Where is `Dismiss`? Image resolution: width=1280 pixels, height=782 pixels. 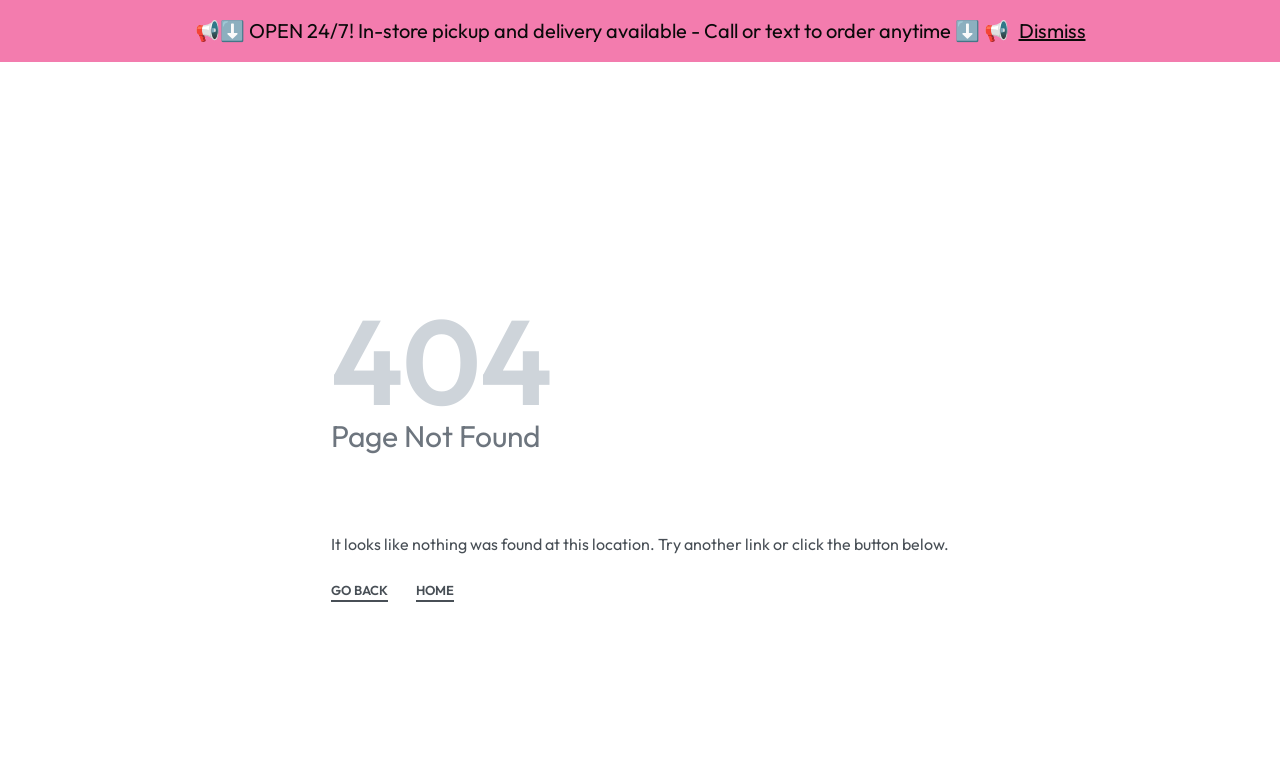
Dismiss is located at coordinates (1052, 30).